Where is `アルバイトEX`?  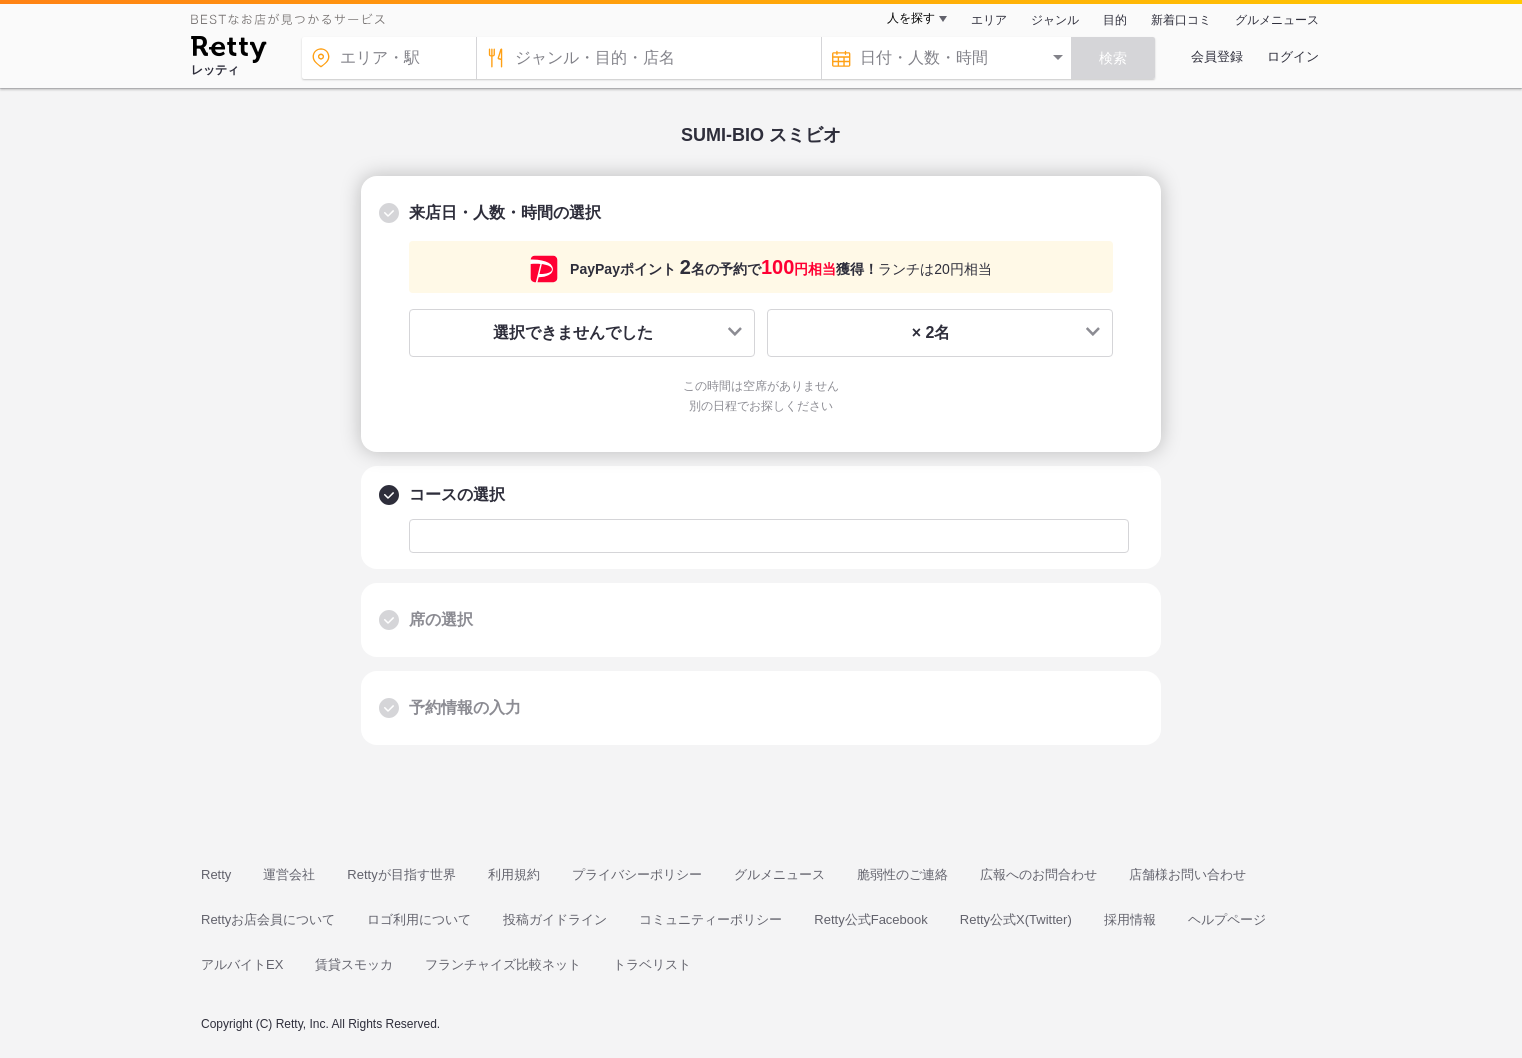
アルバイトEX is located at coordinates (242, 964).